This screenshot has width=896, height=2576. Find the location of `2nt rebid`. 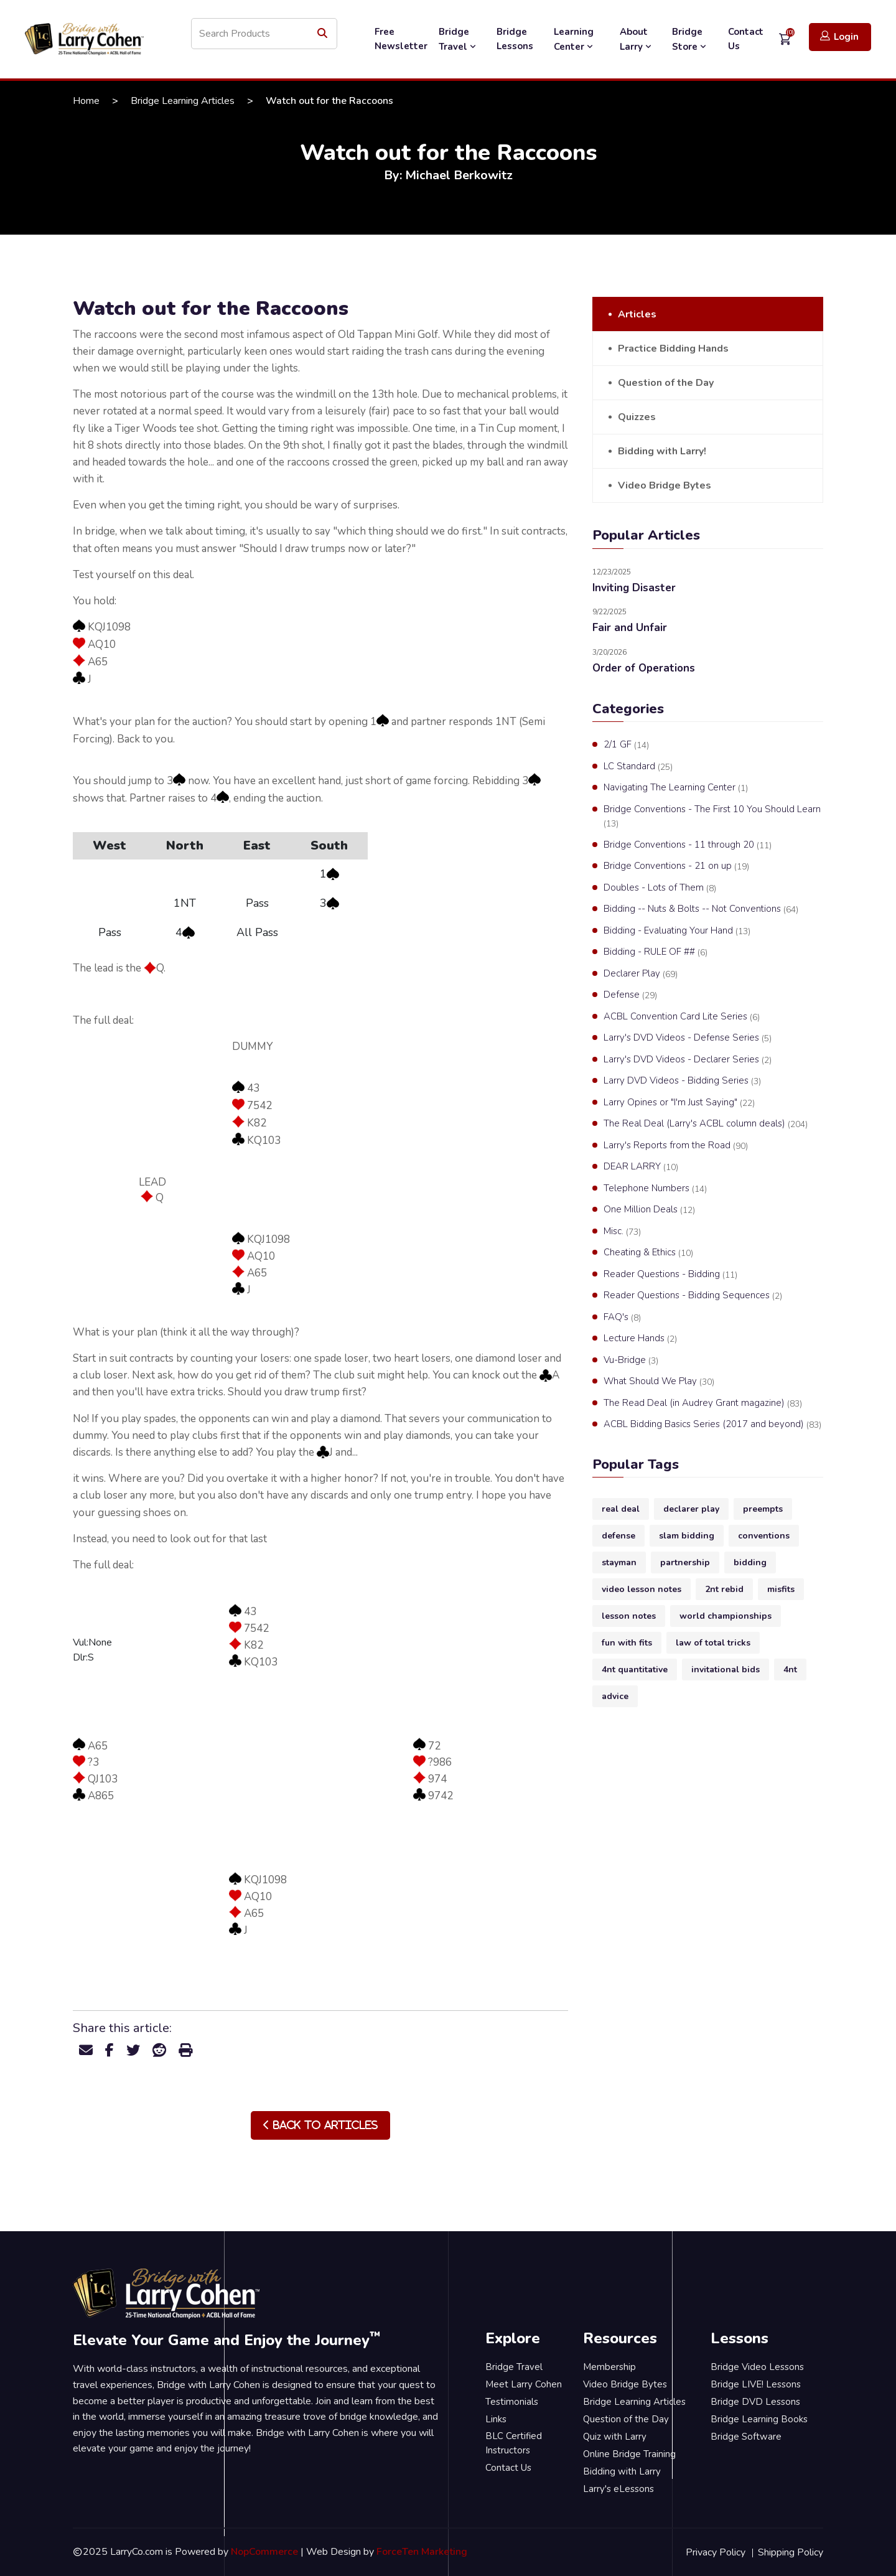

2nt rebid is located at coordinates (724, 1589).